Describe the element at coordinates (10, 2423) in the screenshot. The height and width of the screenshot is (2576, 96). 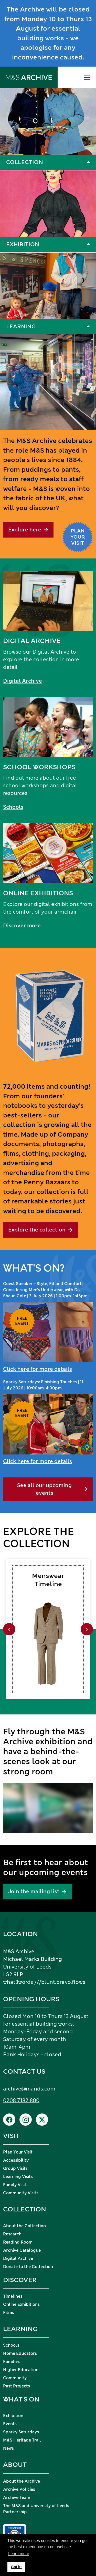
I see `Events` at that location.